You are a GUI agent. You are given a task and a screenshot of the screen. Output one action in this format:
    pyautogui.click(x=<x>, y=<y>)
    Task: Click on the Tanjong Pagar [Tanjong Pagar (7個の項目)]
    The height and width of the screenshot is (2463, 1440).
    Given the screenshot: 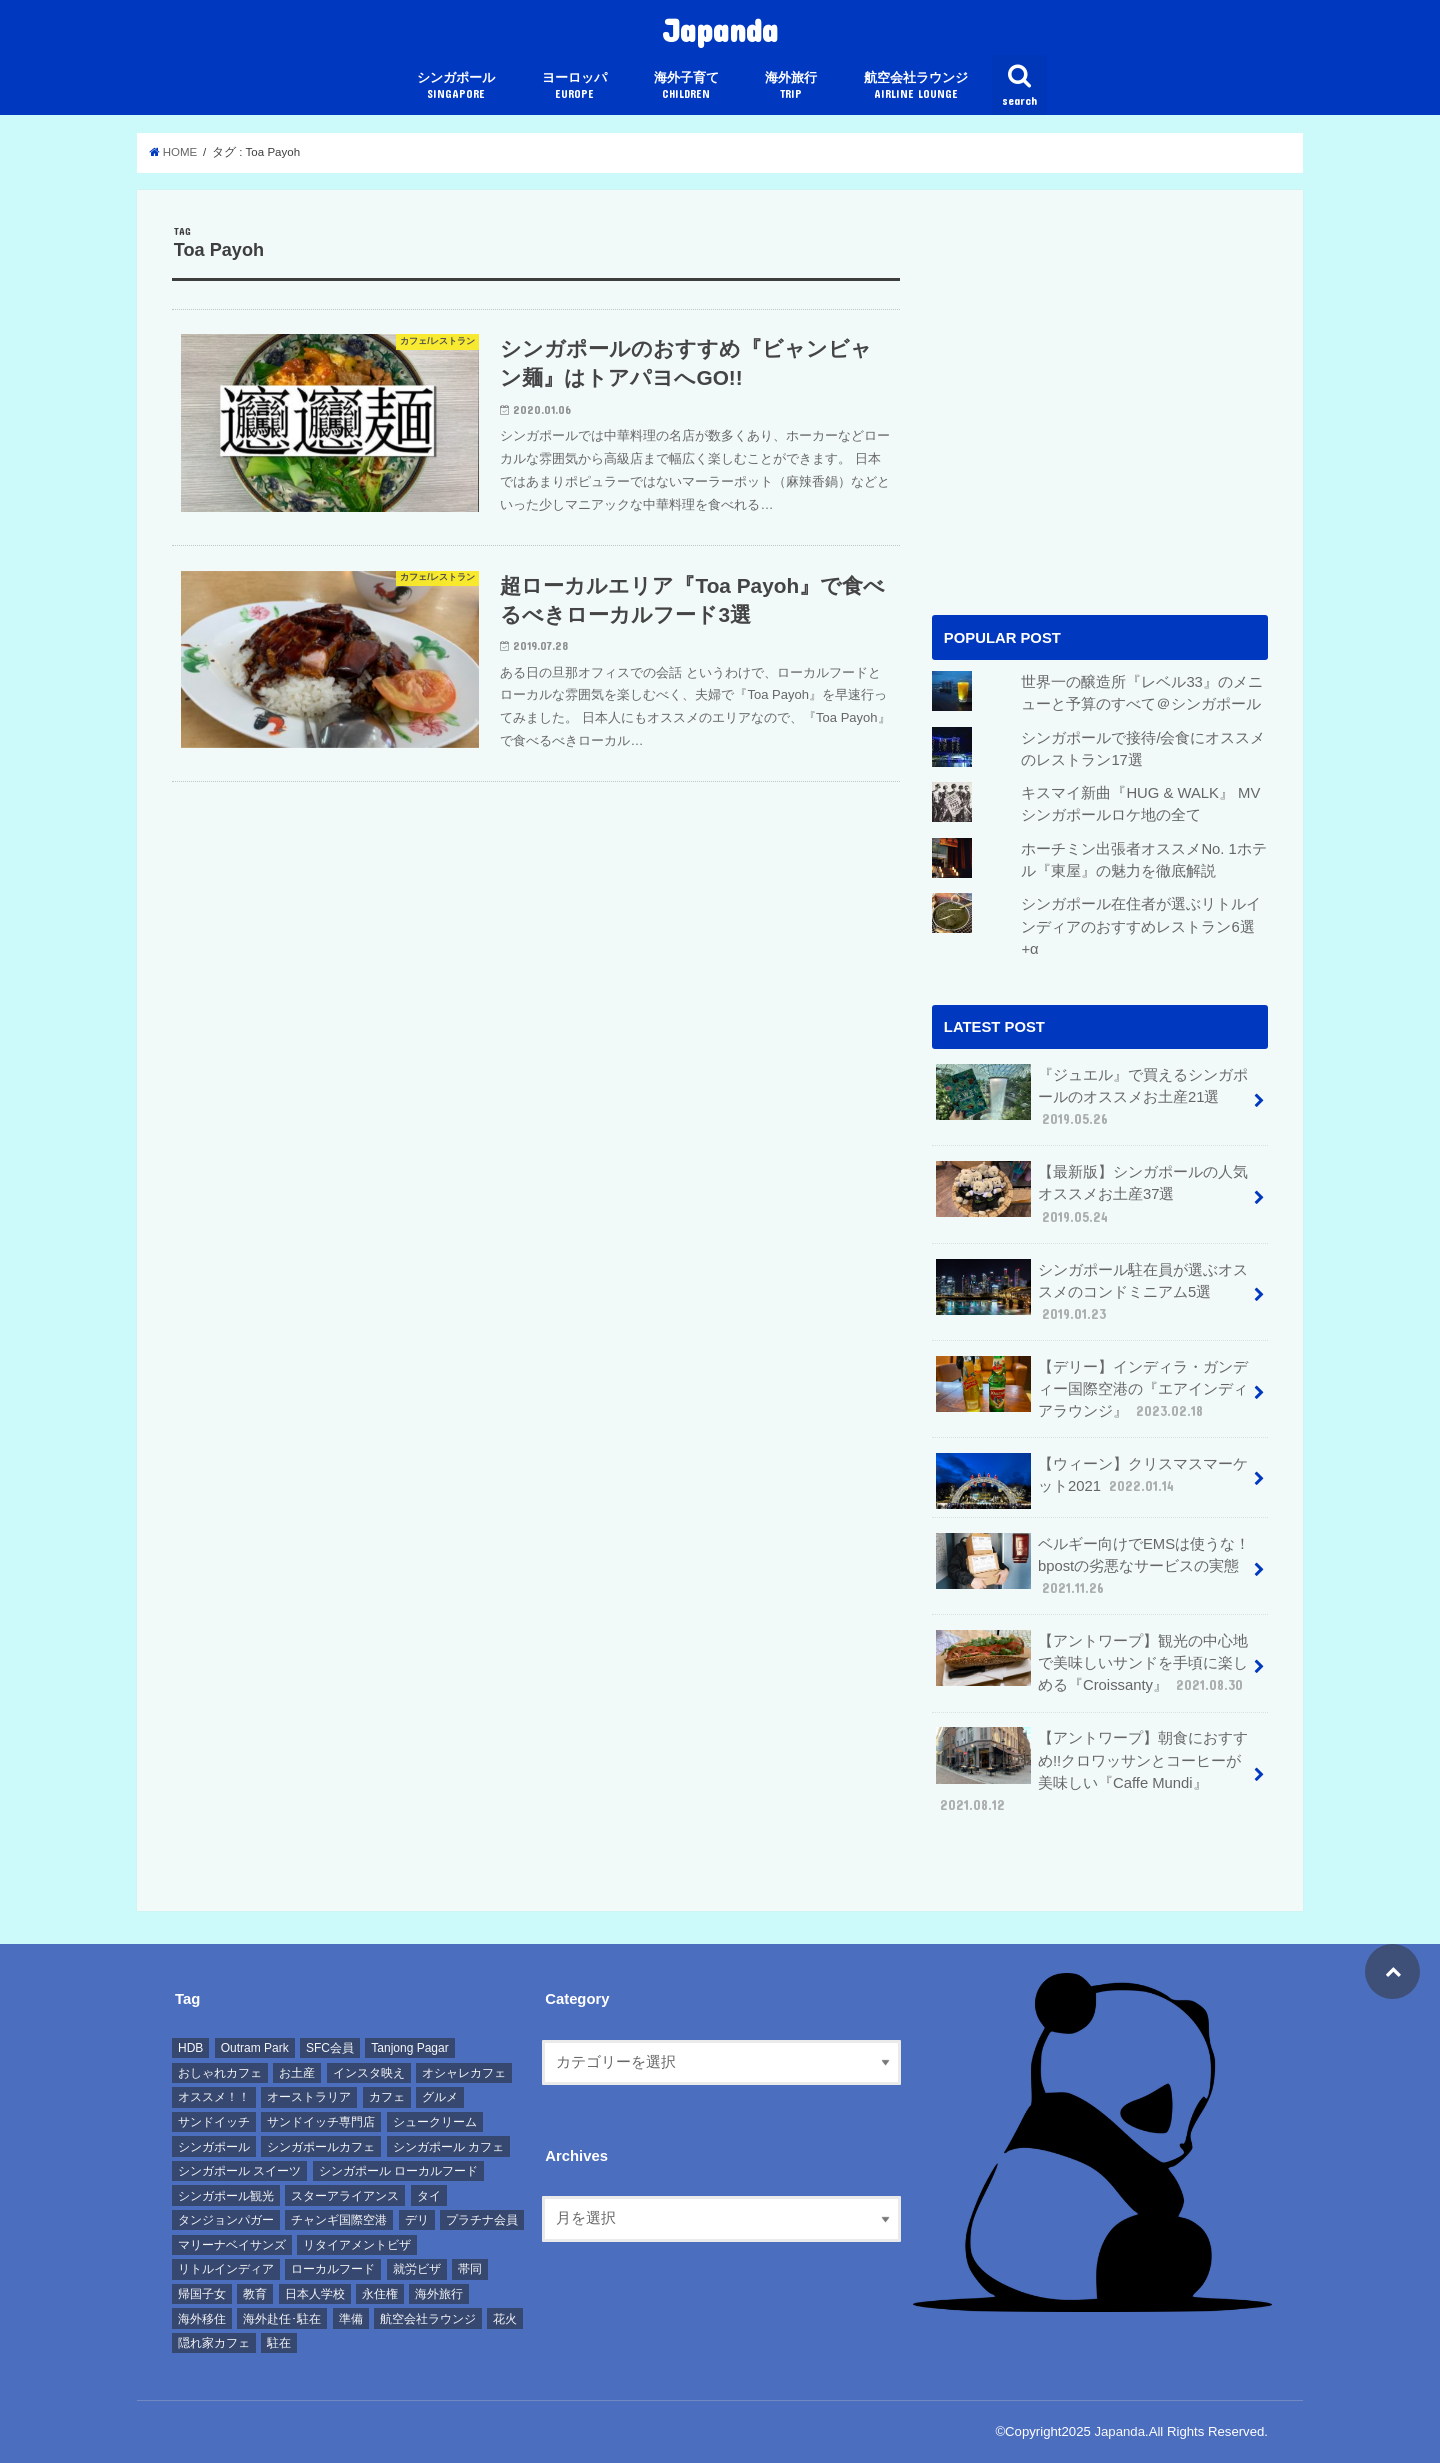 What is the action you would take?
    pyautogui.click(x=409, y=2048)
    